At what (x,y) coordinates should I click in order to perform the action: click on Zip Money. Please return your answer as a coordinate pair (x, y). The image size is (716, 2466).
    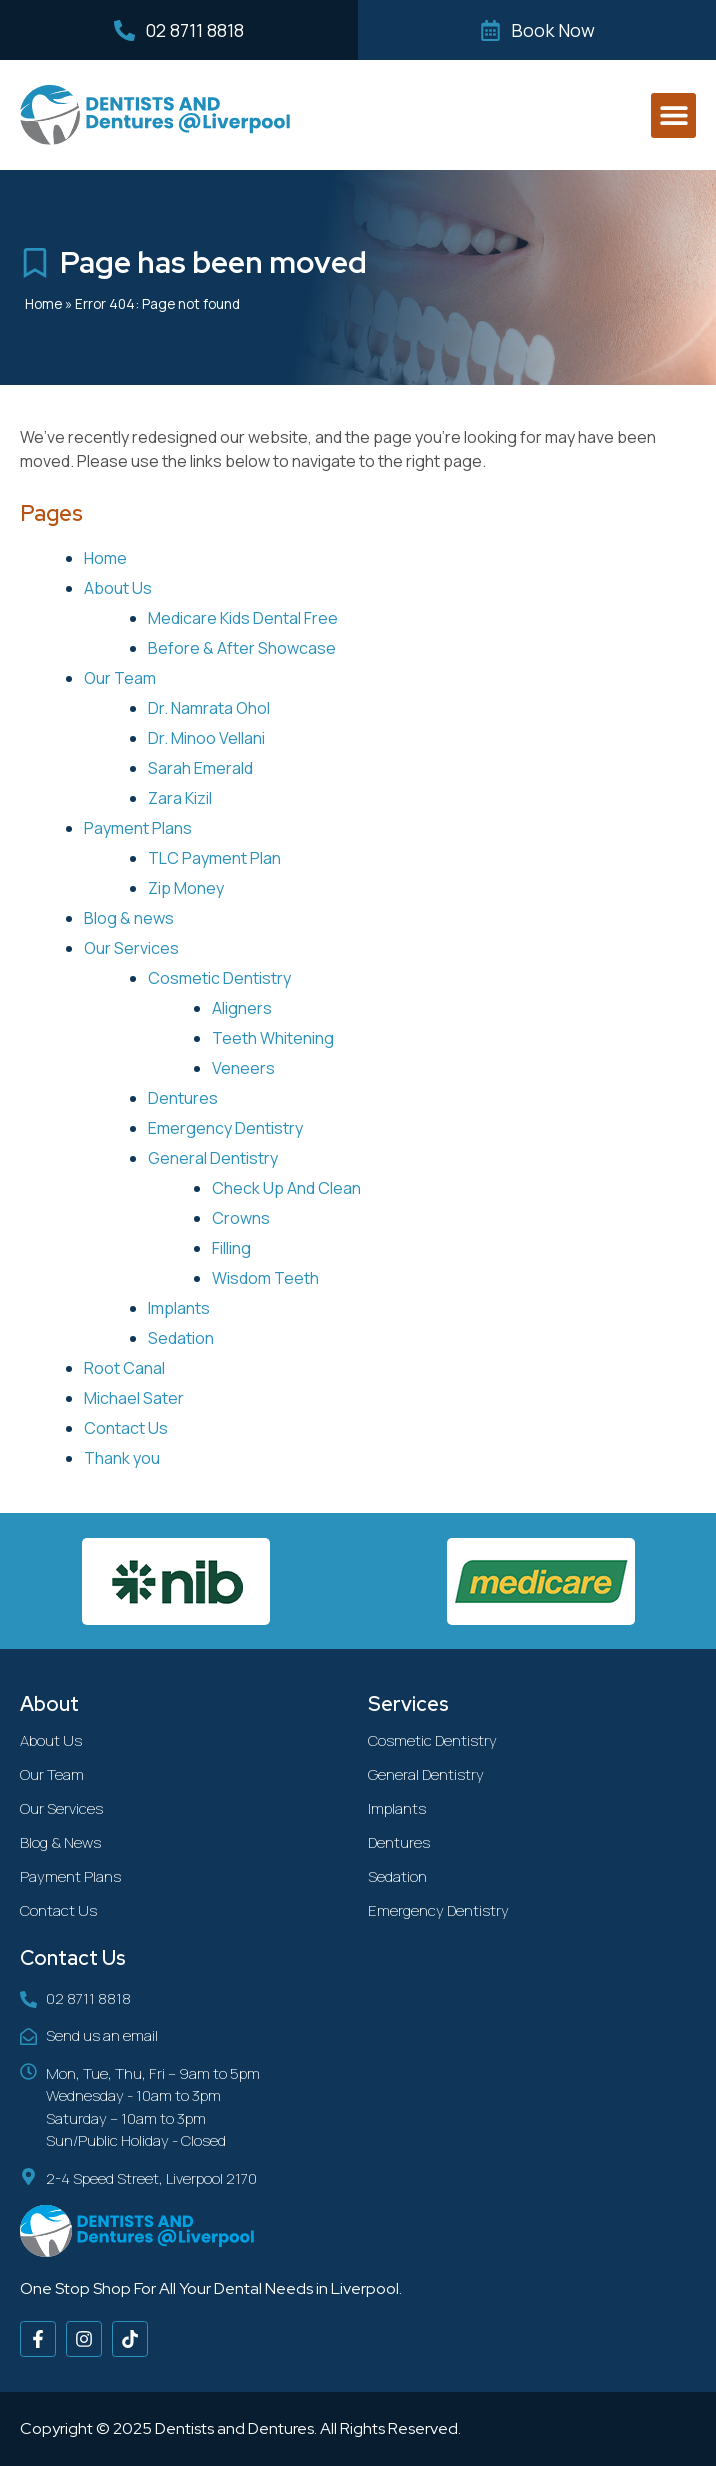
    Looking at the image, I should click on (186, 888).